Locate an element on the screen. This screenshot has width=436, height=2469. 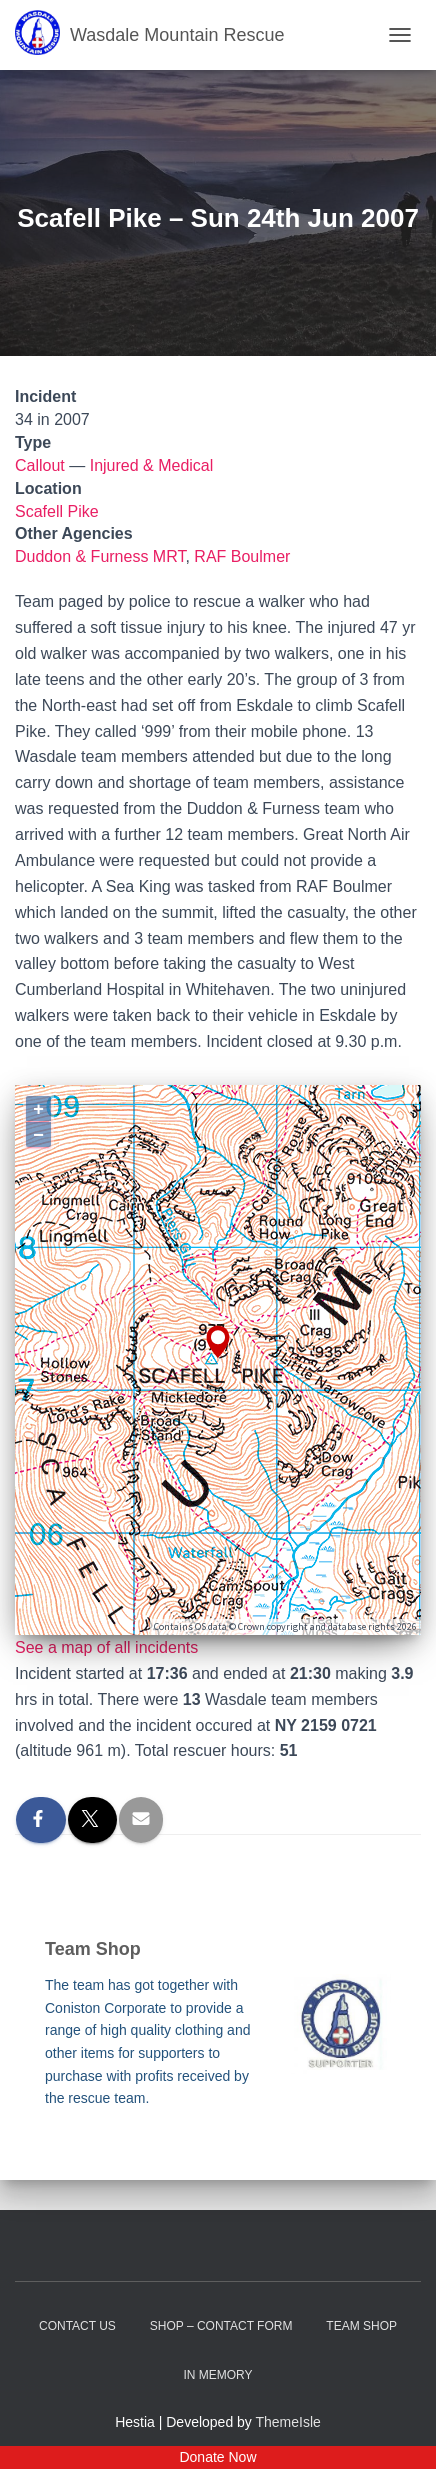
Injured & Medical is located at coordinates (152, 465).